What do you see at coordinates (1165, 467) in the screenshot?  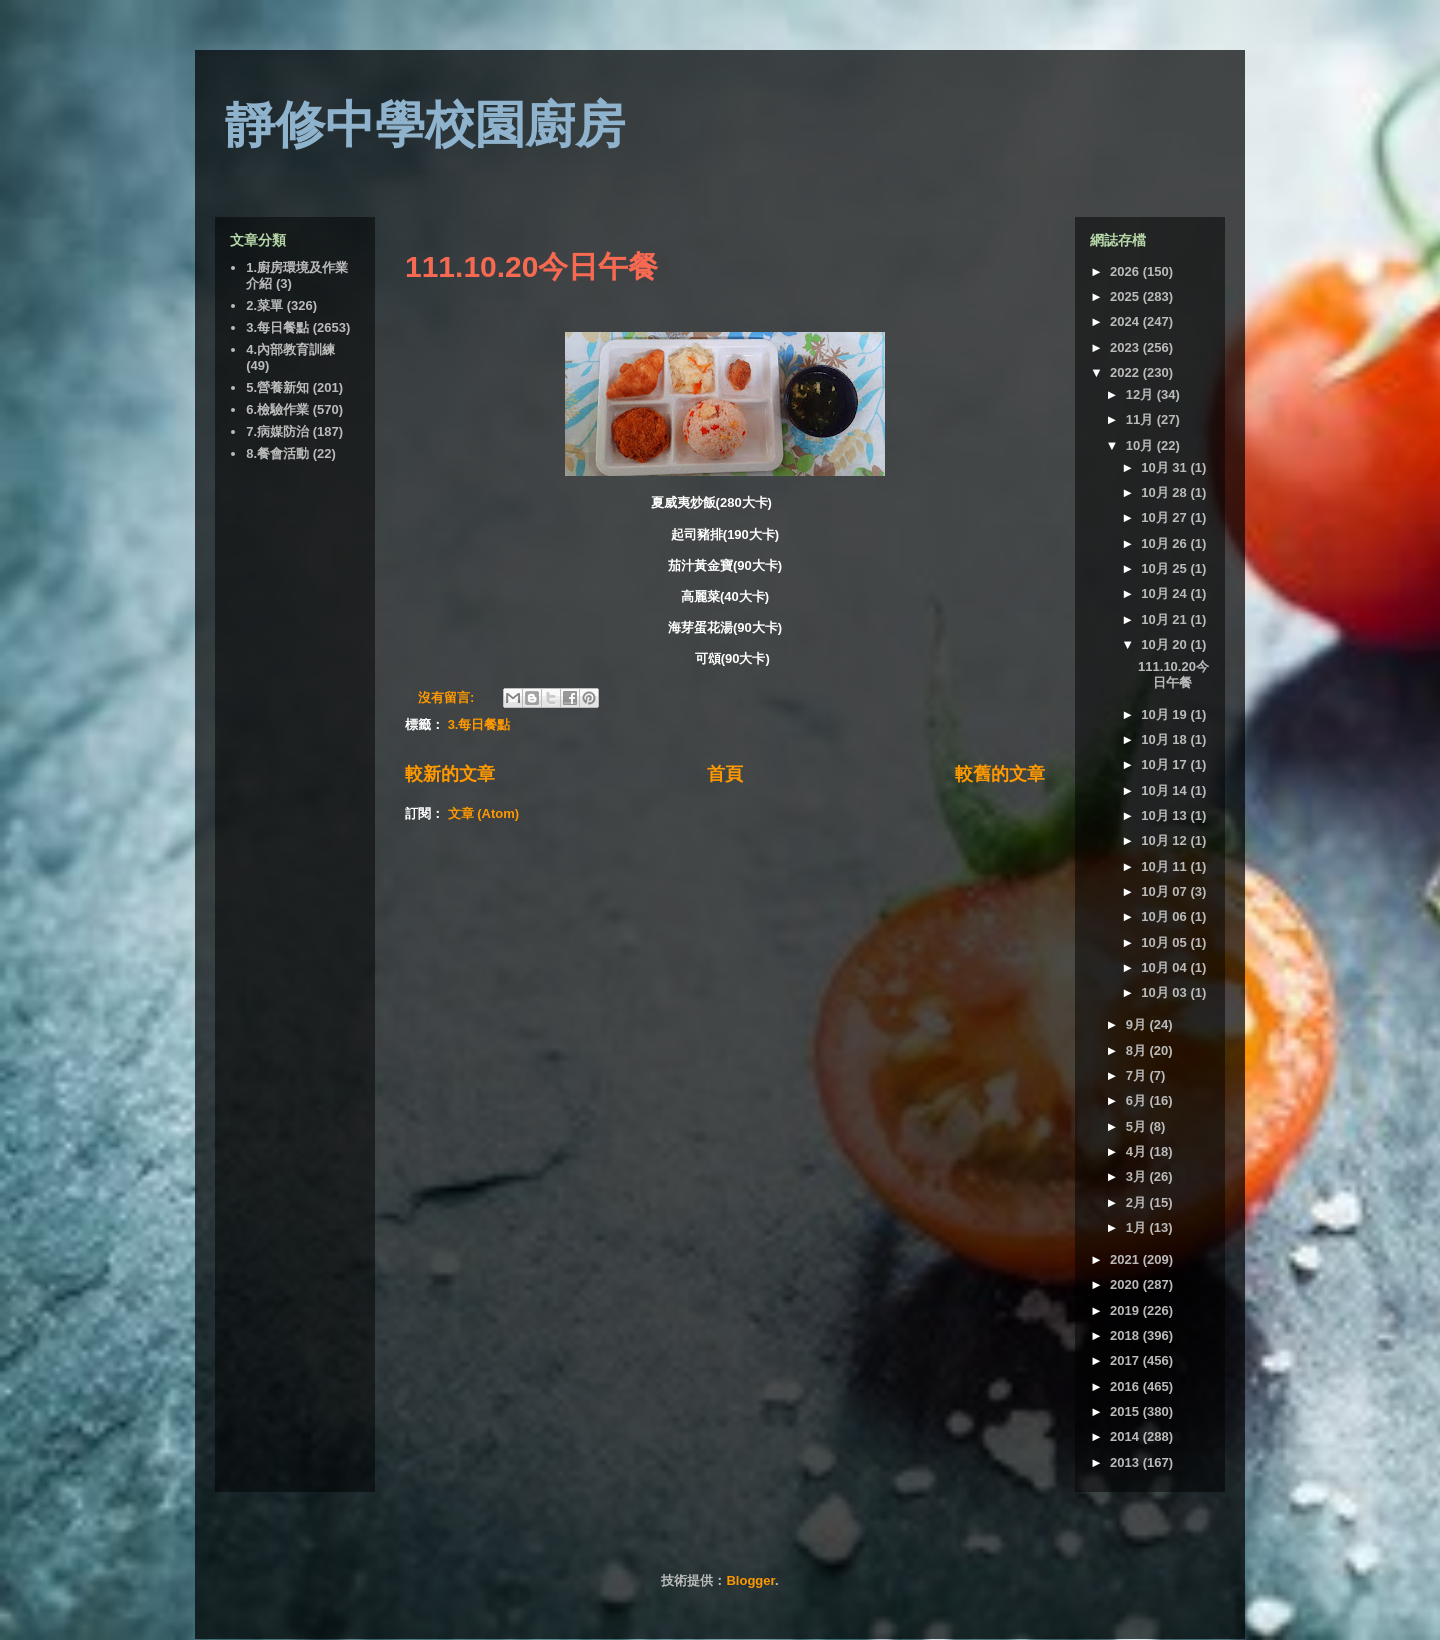 I see `10月 31` at bounding box center [1165, 467].